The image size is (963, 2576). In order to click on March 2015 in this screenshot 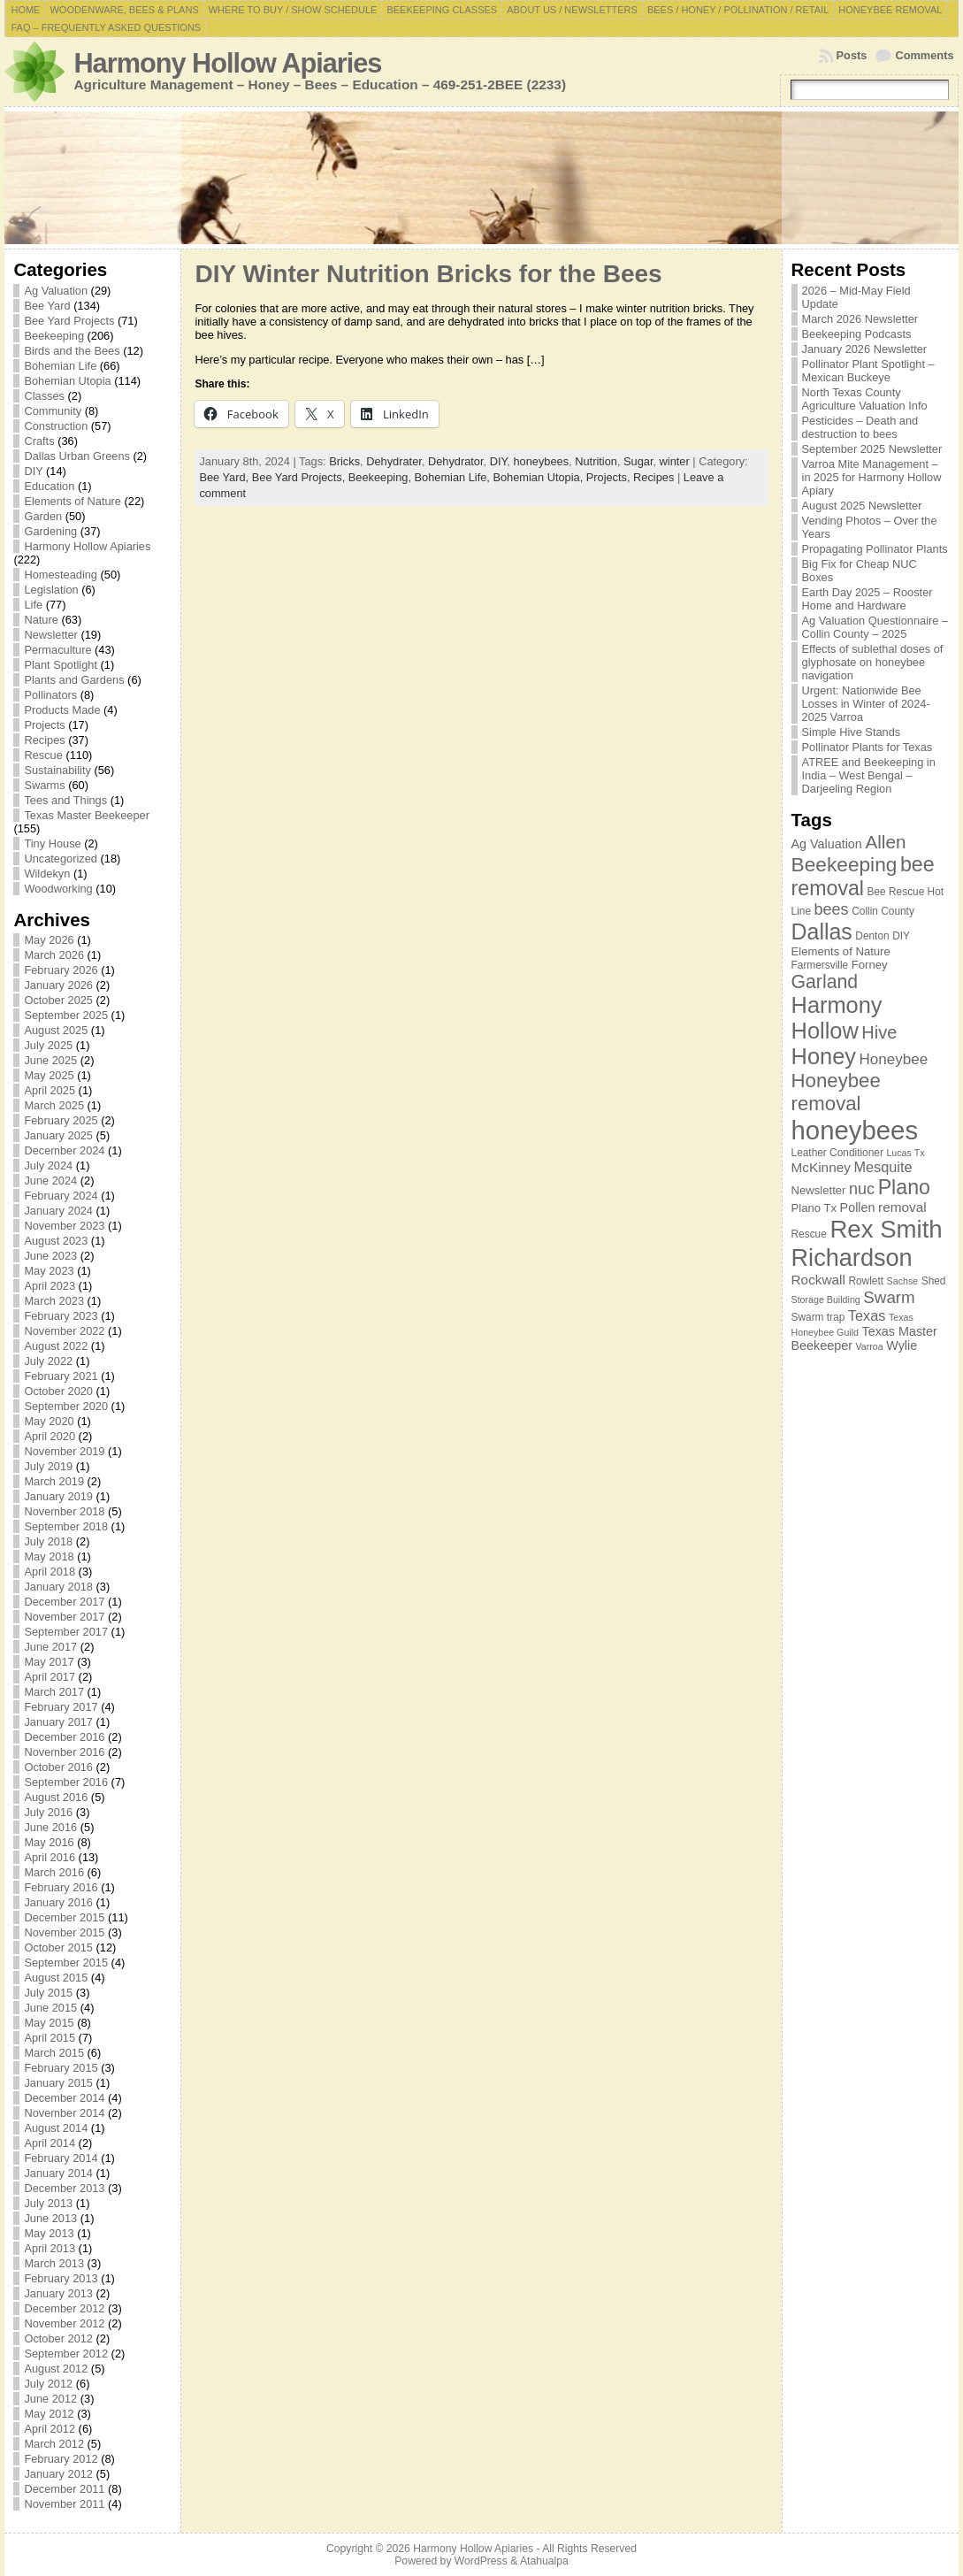, I will do `click(54, 2052)`.